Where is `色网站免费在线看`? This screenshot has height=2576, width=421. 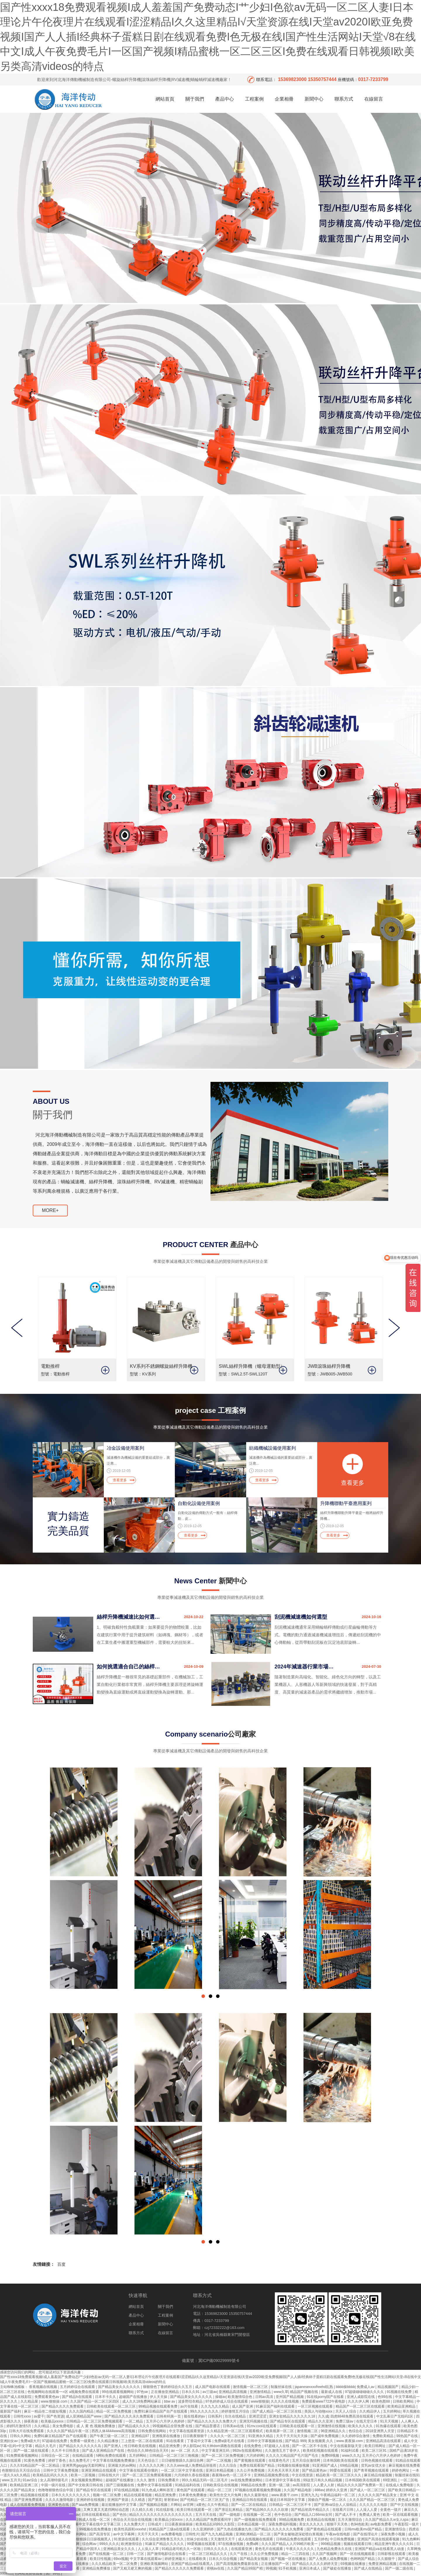
色网站免费在线看 is located at coordinates (29, 2573).